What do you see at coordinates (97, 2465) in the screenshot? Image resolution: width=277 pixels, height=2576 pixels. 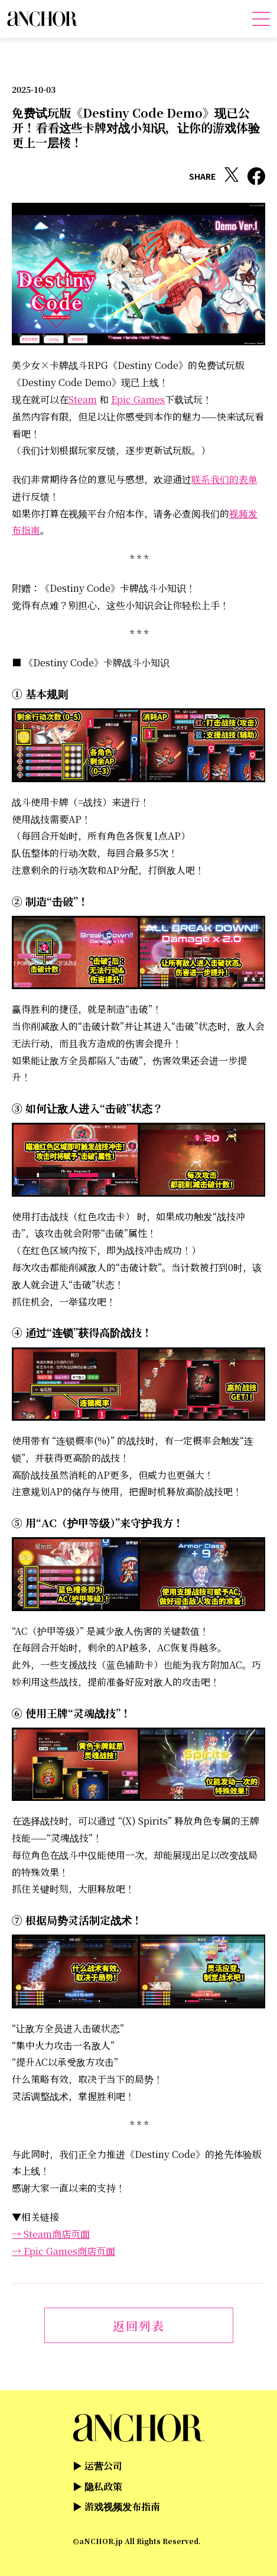 I see `▶ 运营公司` at bounding box center [97, 2465].